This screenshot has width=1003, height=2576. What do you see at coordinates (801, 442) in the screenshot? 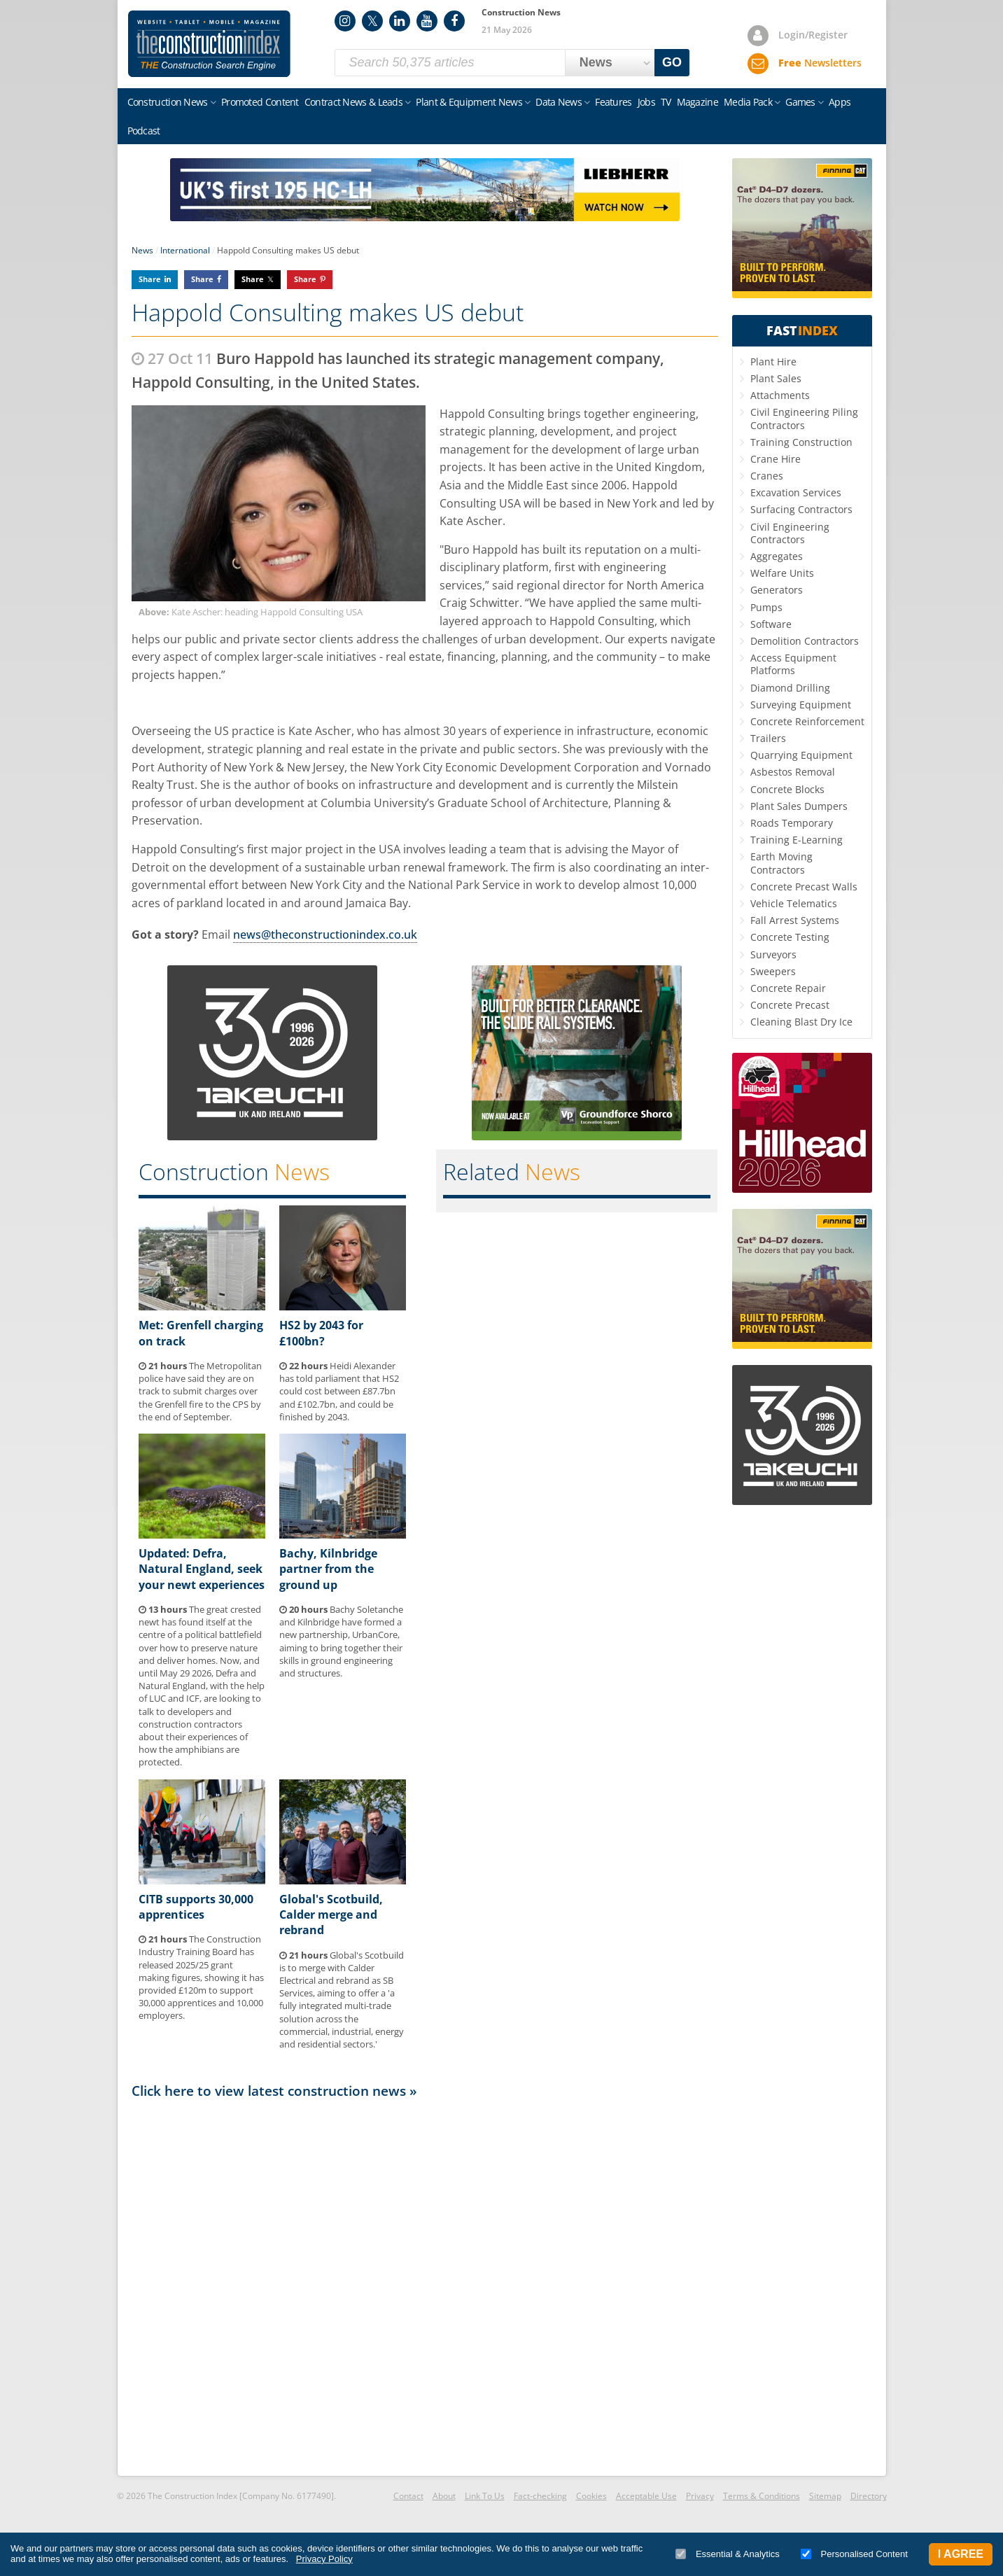
I see `Training Construction` at bounding box center [801, 442].